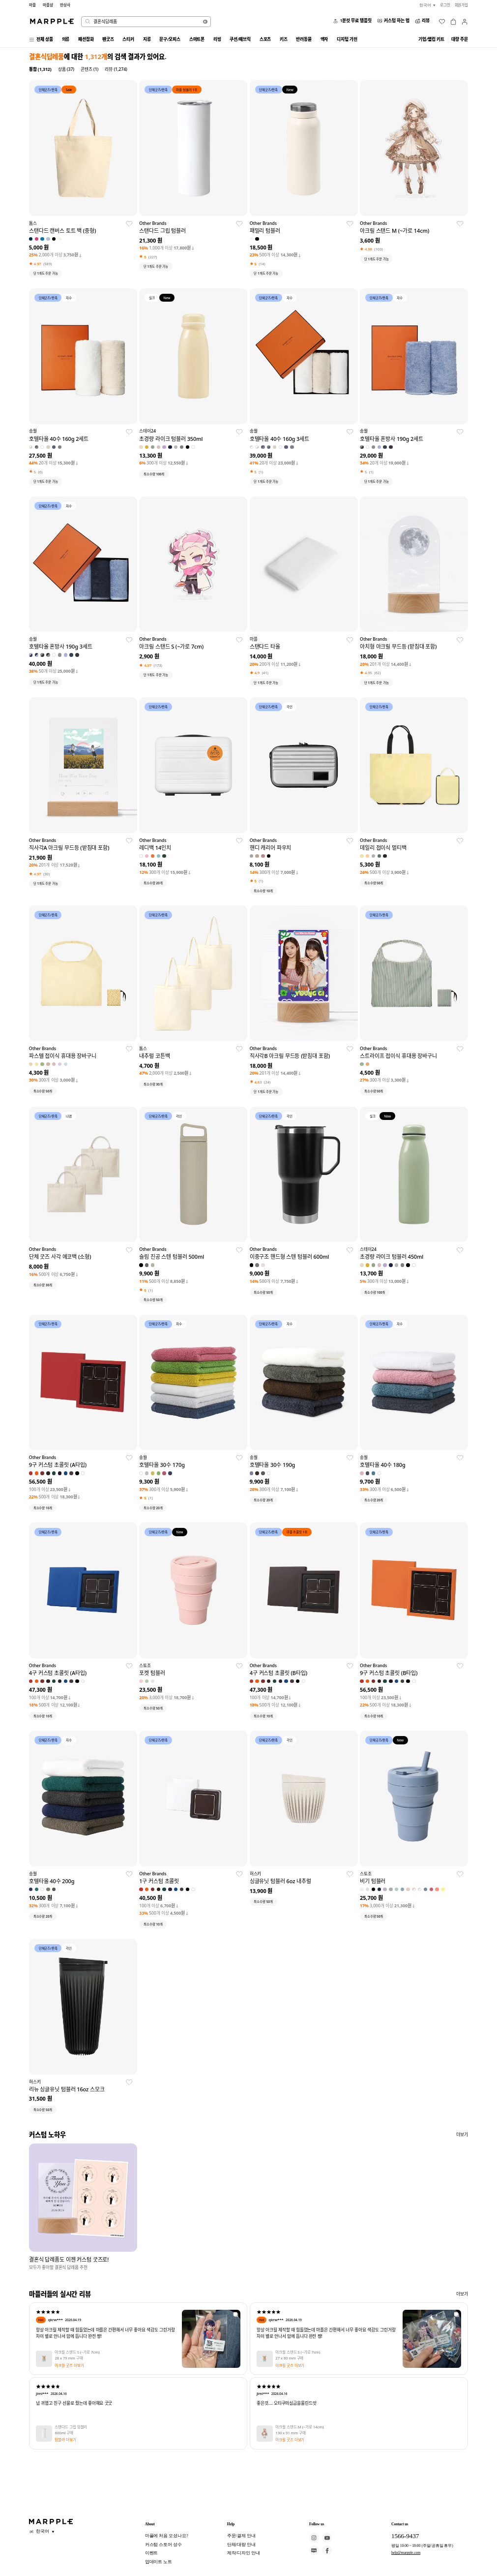 This screenshot has height=2576, width=497. Describe the element at coordinates (405, 2552) in the screenshot. I see `help@marpple.com` at that location.